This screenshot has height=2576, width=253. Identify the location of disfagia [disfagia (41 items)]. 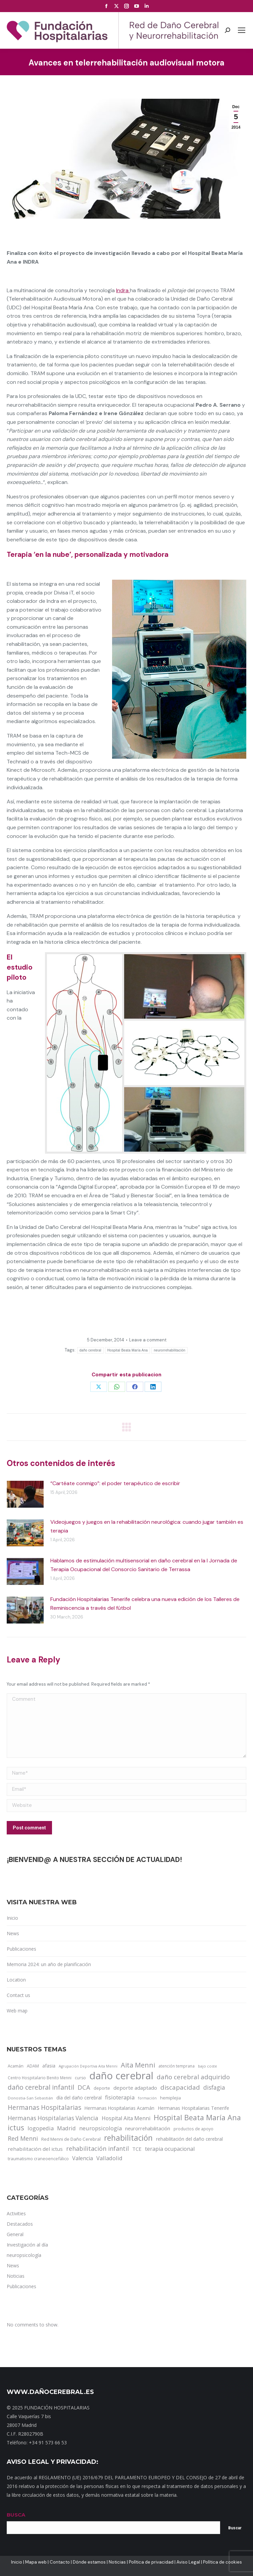
(214, 2087).